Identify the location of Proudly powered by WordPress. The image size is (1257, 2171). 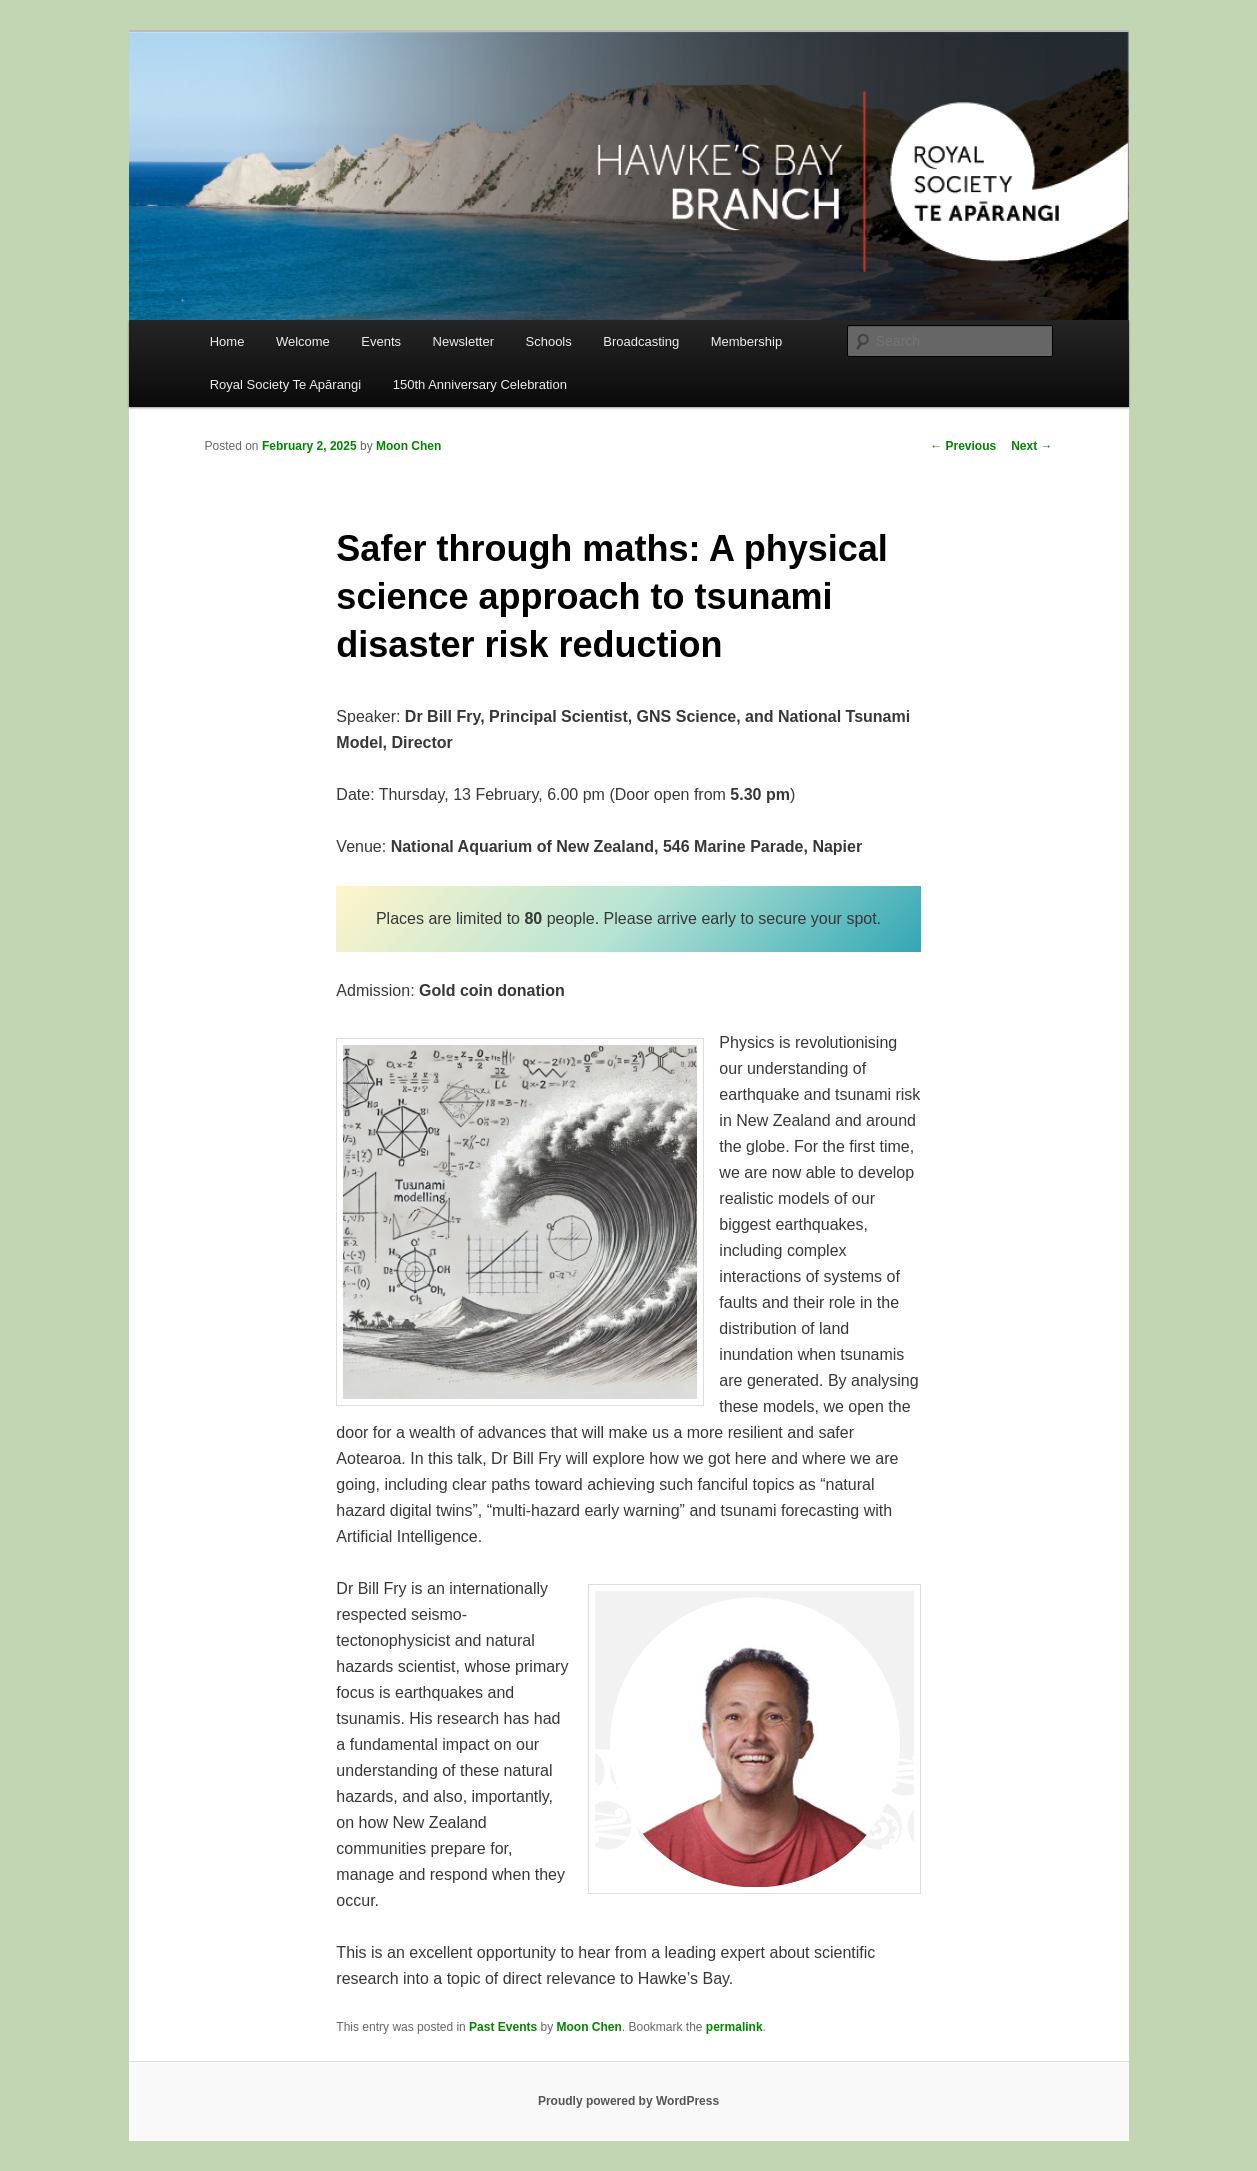
(628, 2101).